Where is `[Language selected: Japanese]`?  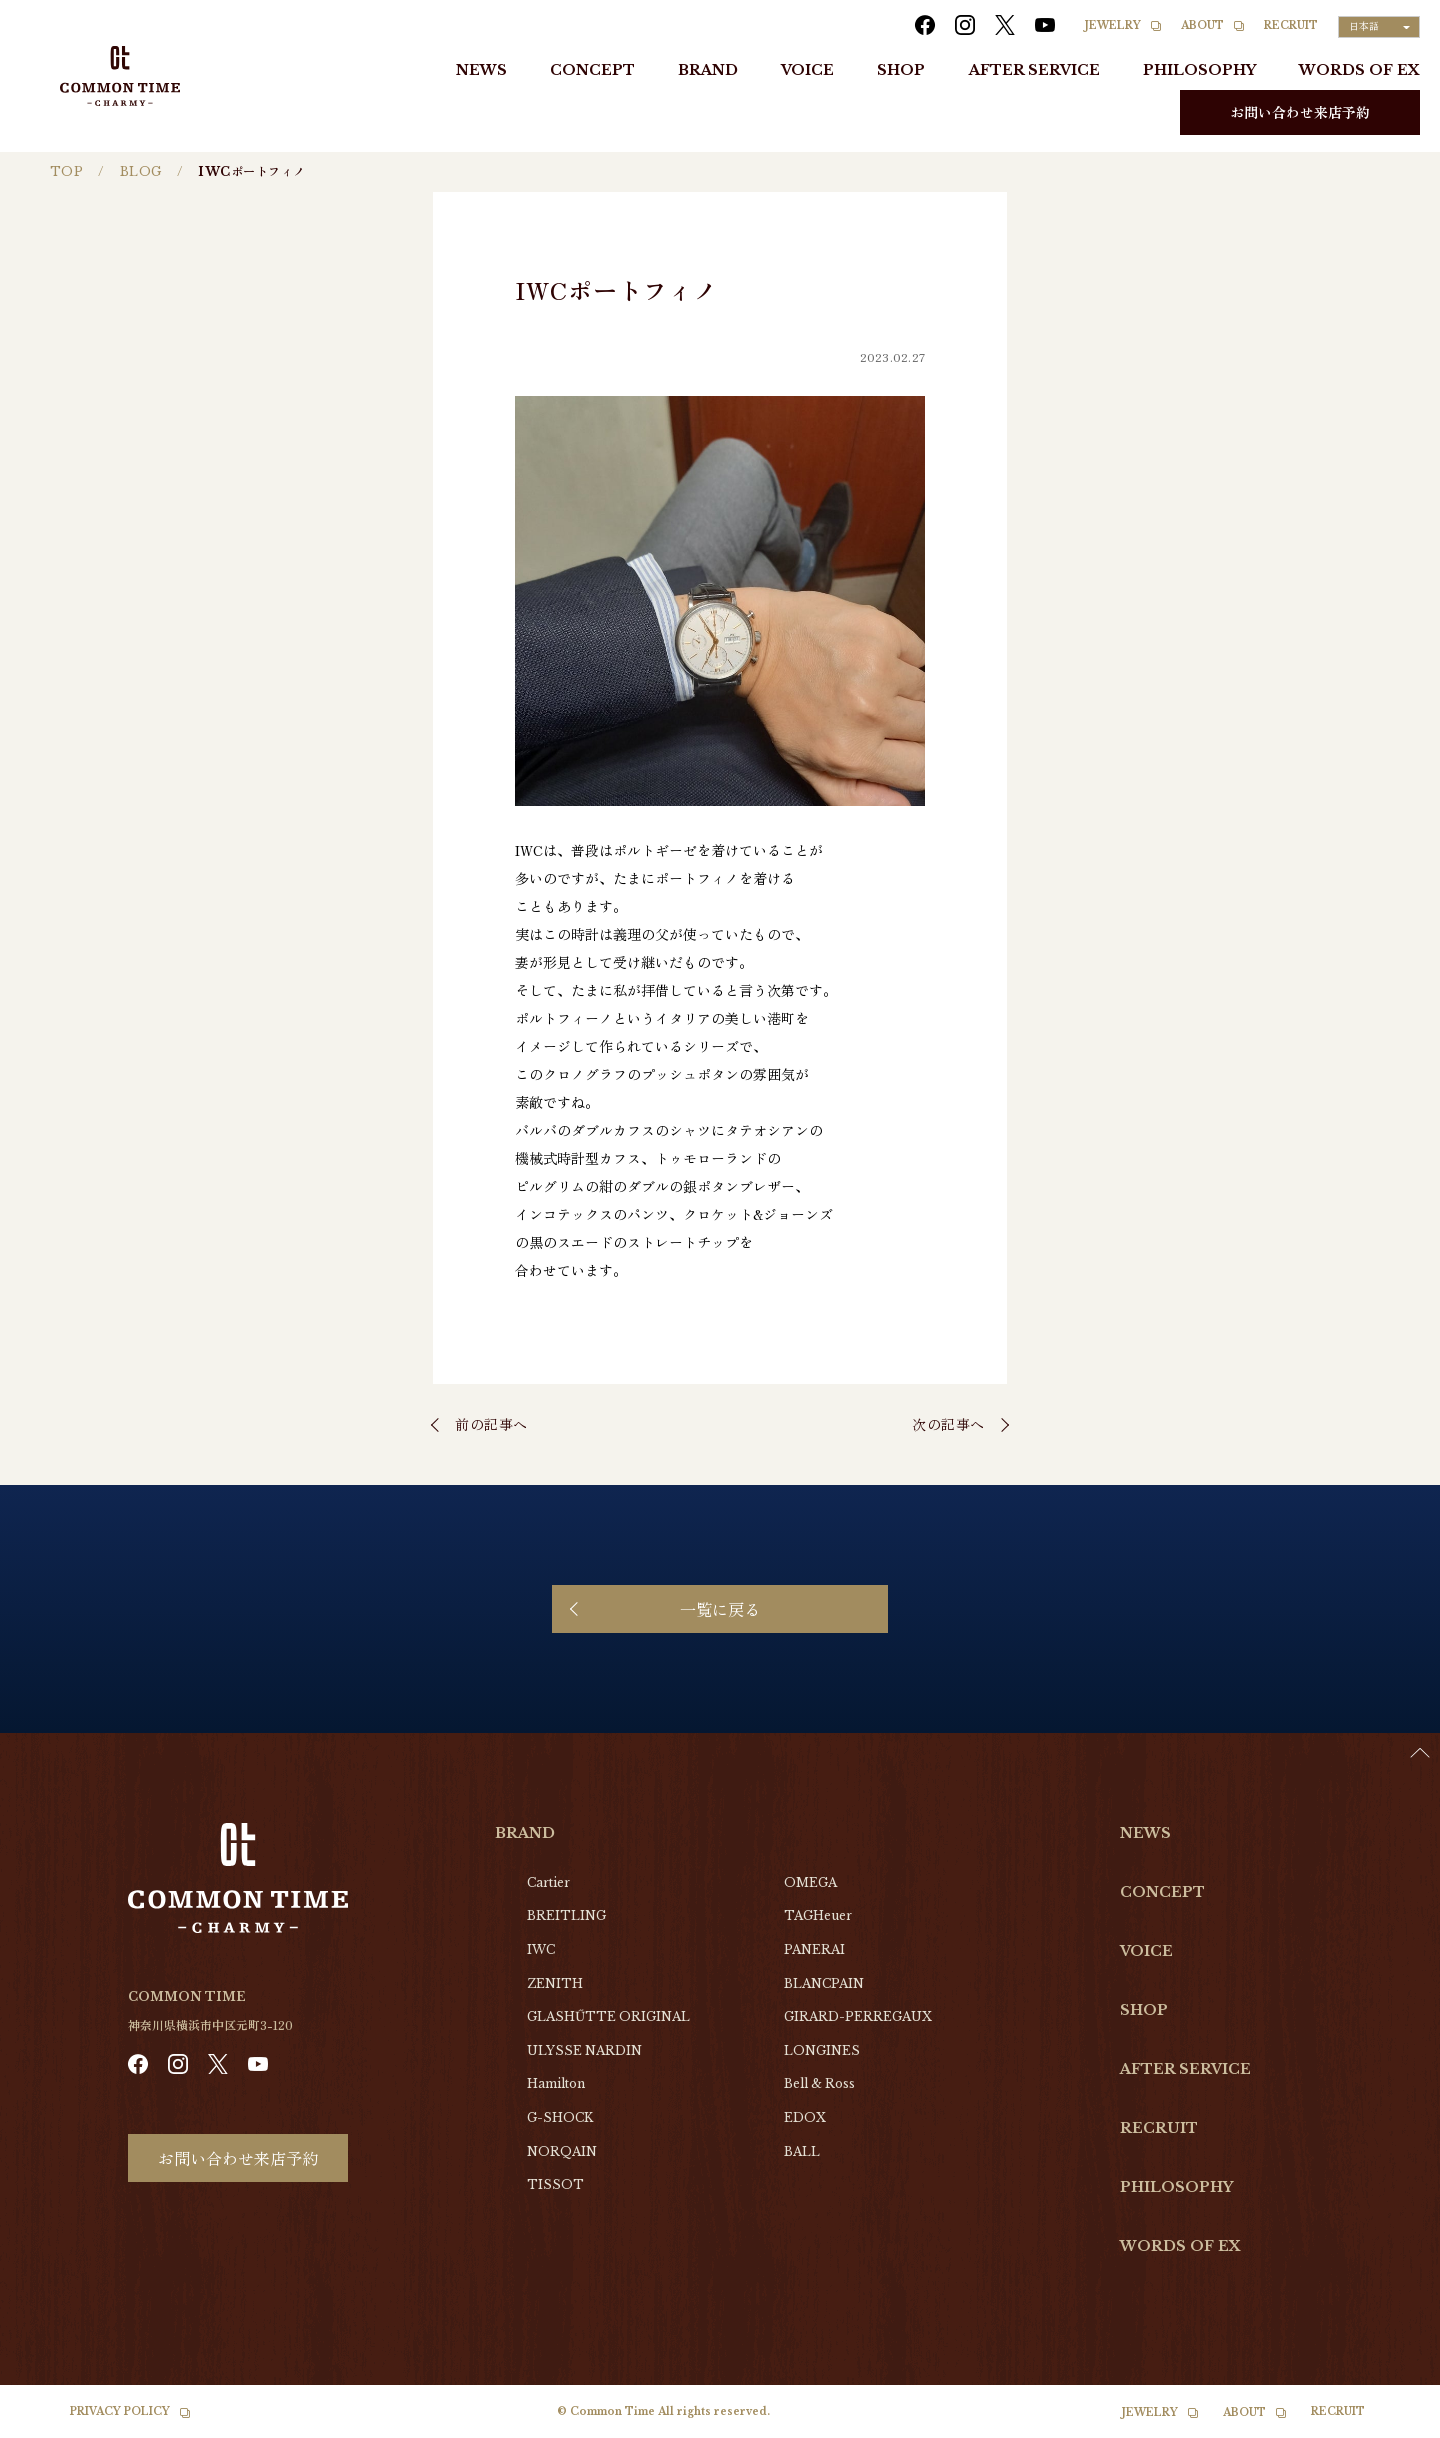 [Language selected: Japanese] is located at coordinates (1379, 27).